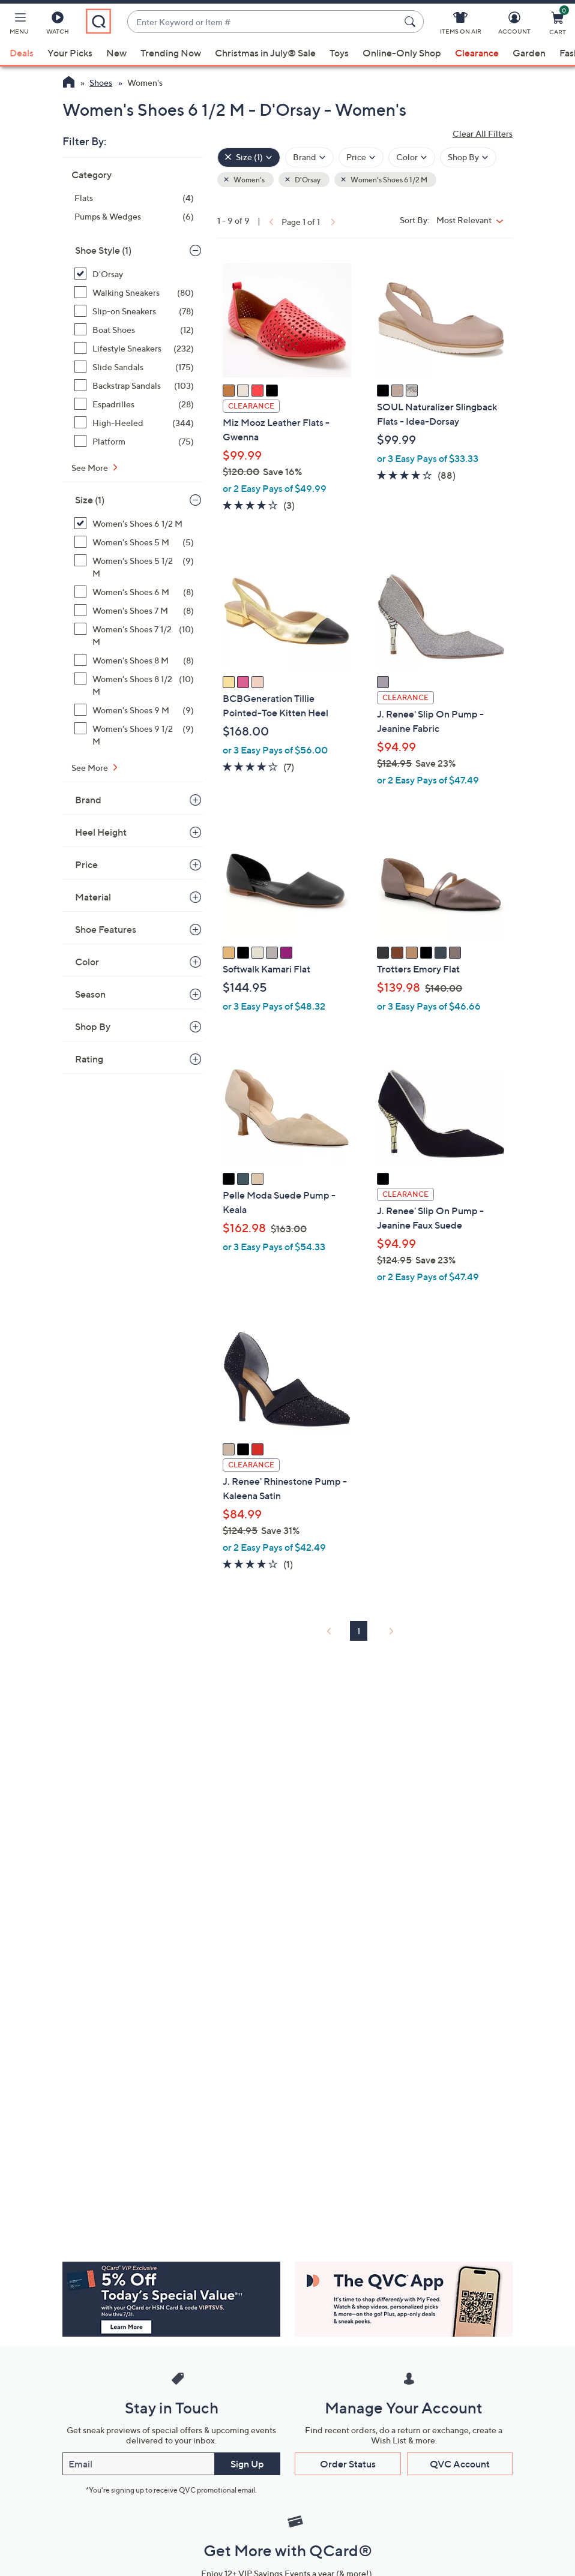 This screenshot has width=575, height=2576. Describe the element at coordinates (100, 82) in the screenshot. I see `Shoes` at that location.